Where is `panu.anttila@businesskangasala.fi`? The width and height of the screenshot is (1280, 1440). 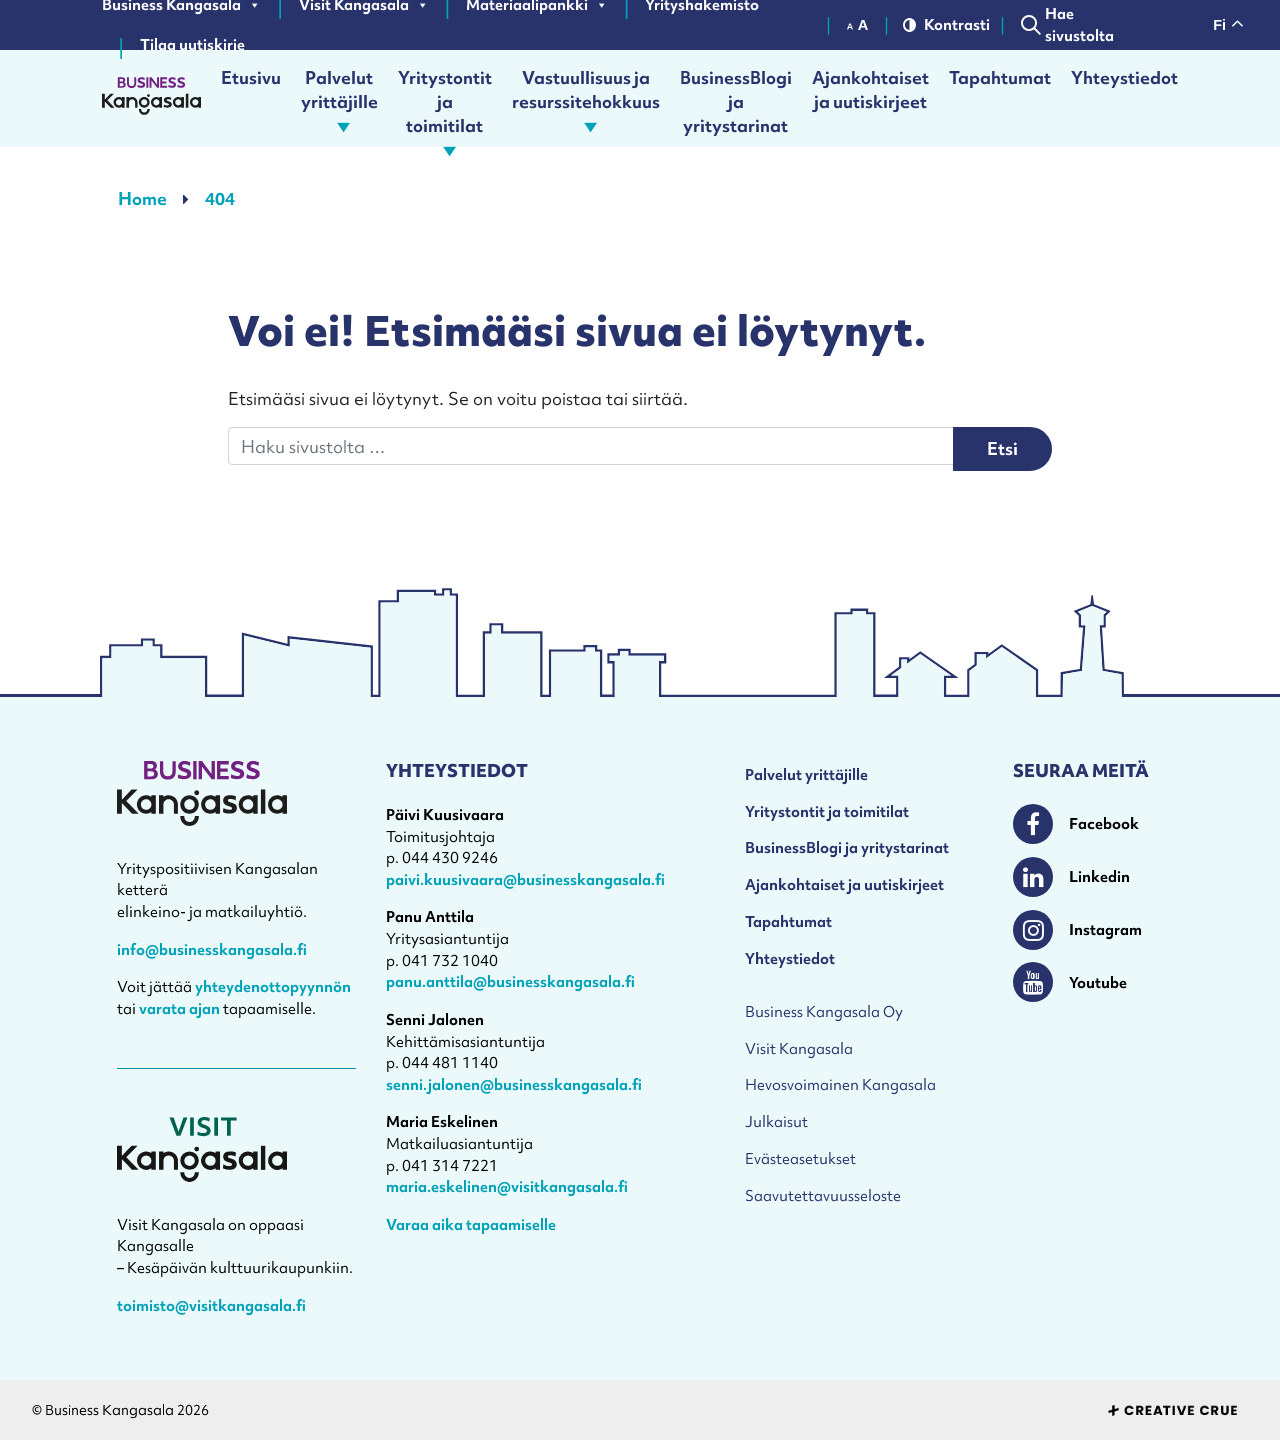 panu.anttila@businesskangasala.fi is located at coordinates (510, 981).